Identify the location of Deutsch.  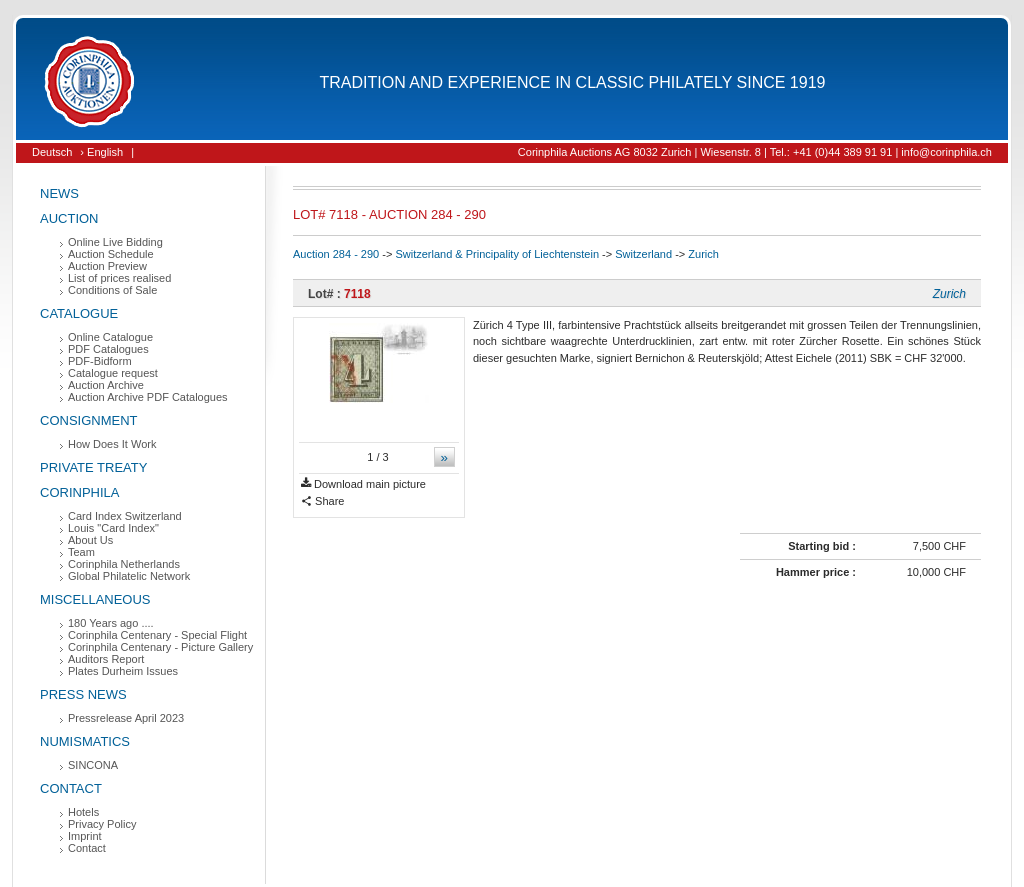
(52, 152).